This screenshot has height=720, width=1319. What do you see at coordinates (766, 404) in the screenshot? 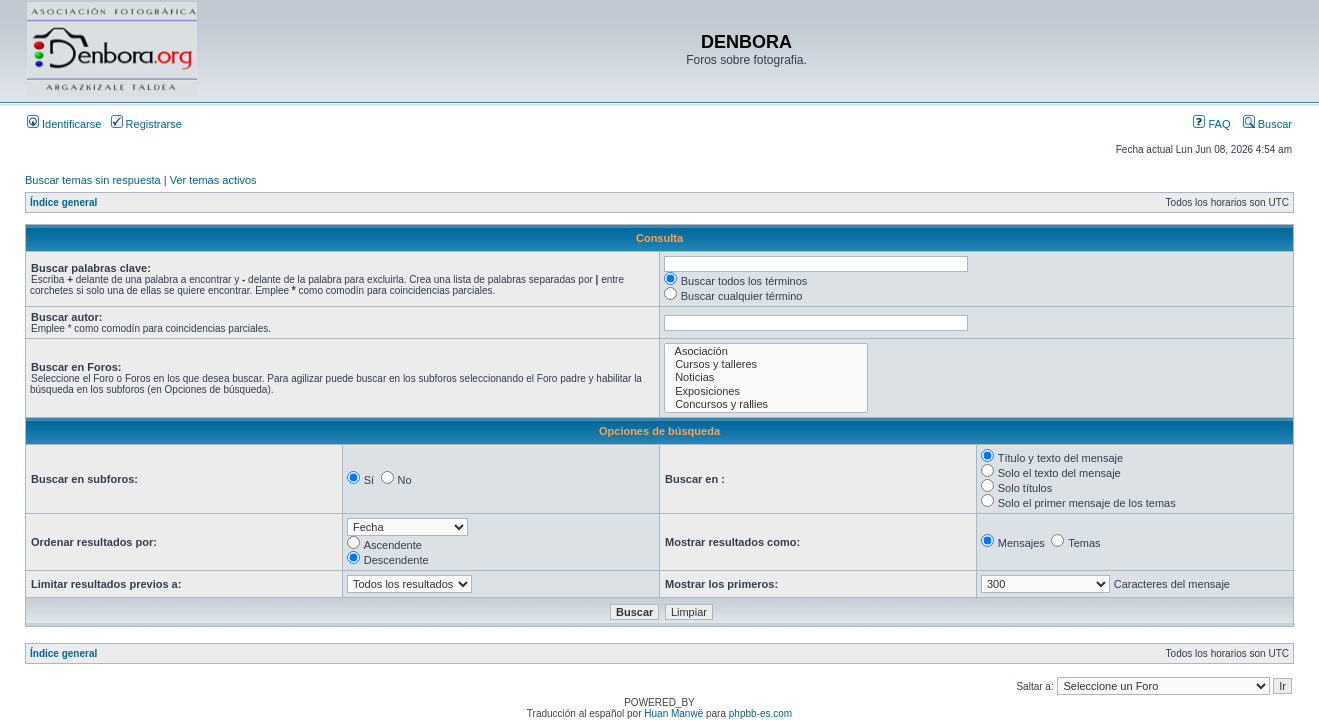
I see `Concursos y rallies` at bounding box center [766, 404].